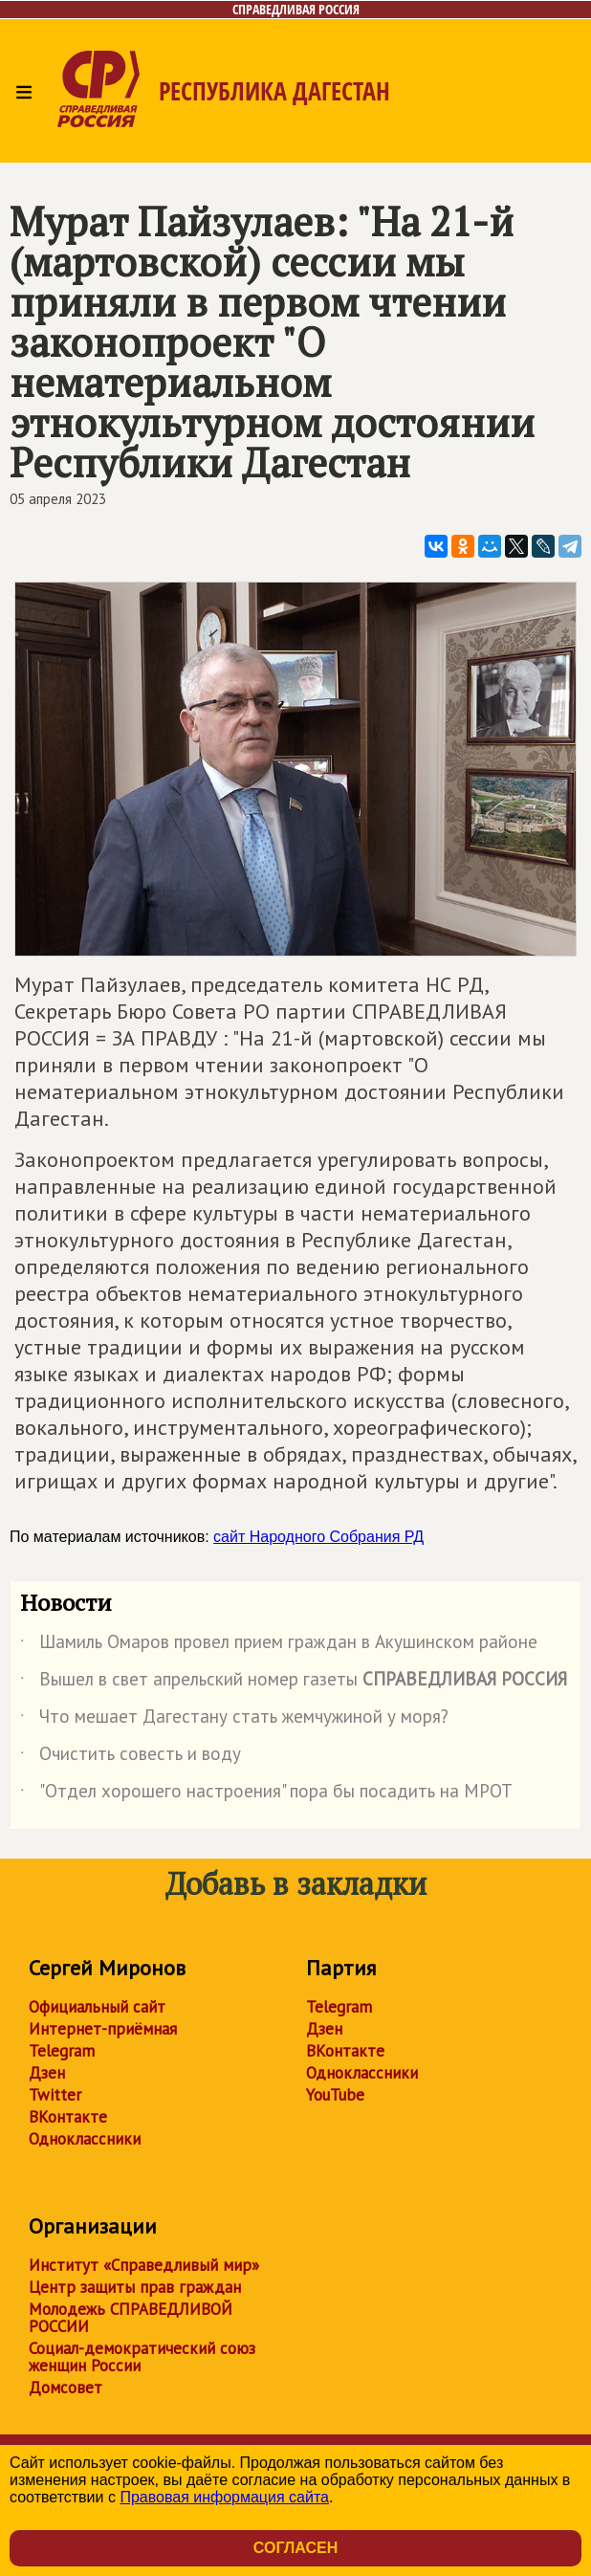 This screenshot has width=591, height=2576. I want to click on Институт «Справедливый мир», so click(144, 2265).